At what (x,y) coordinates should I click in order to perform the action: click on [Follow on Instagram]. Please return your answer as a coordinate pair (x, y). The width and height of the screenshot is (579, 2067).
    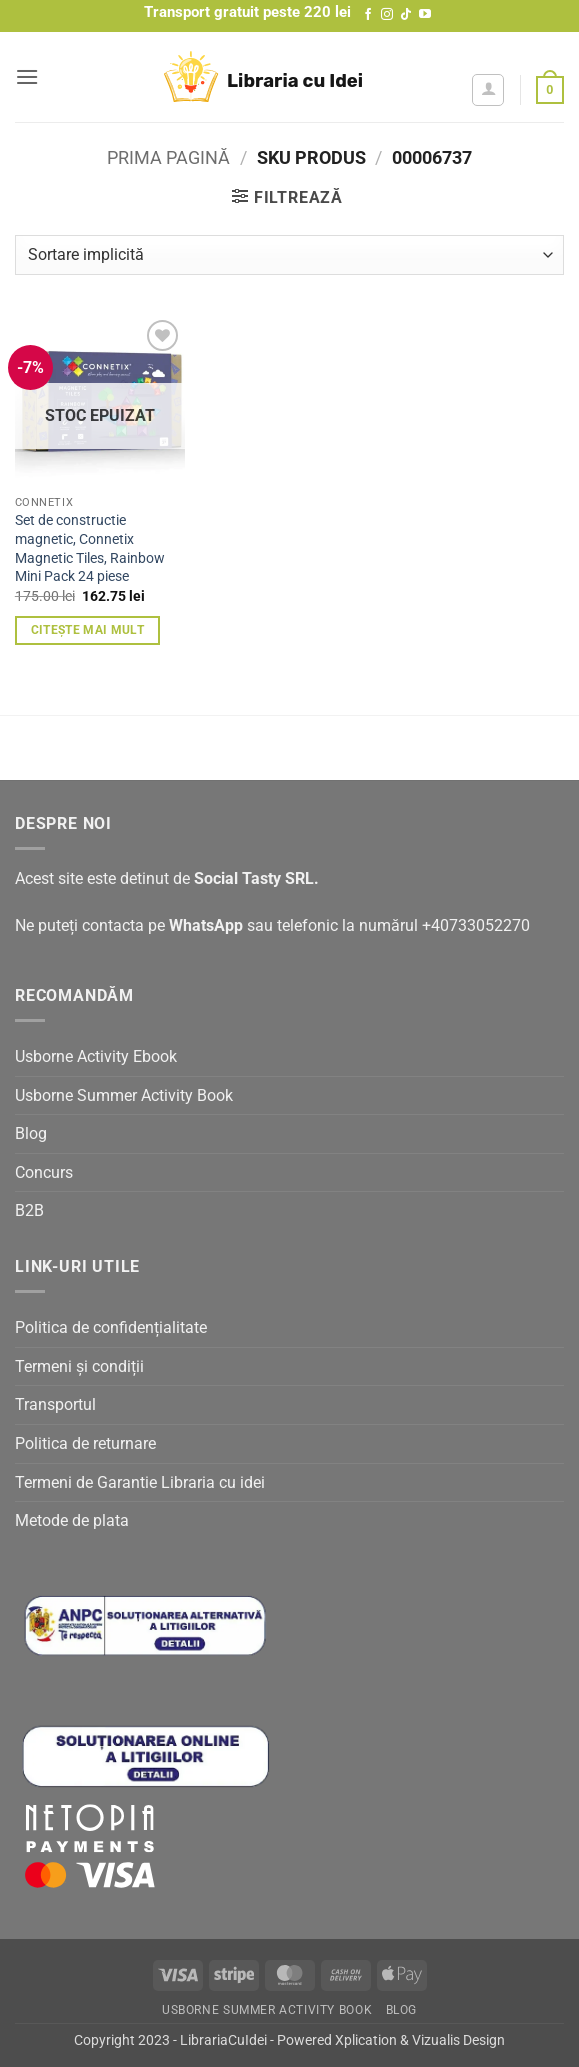
    Looking at the image, I should click on (387, 15).